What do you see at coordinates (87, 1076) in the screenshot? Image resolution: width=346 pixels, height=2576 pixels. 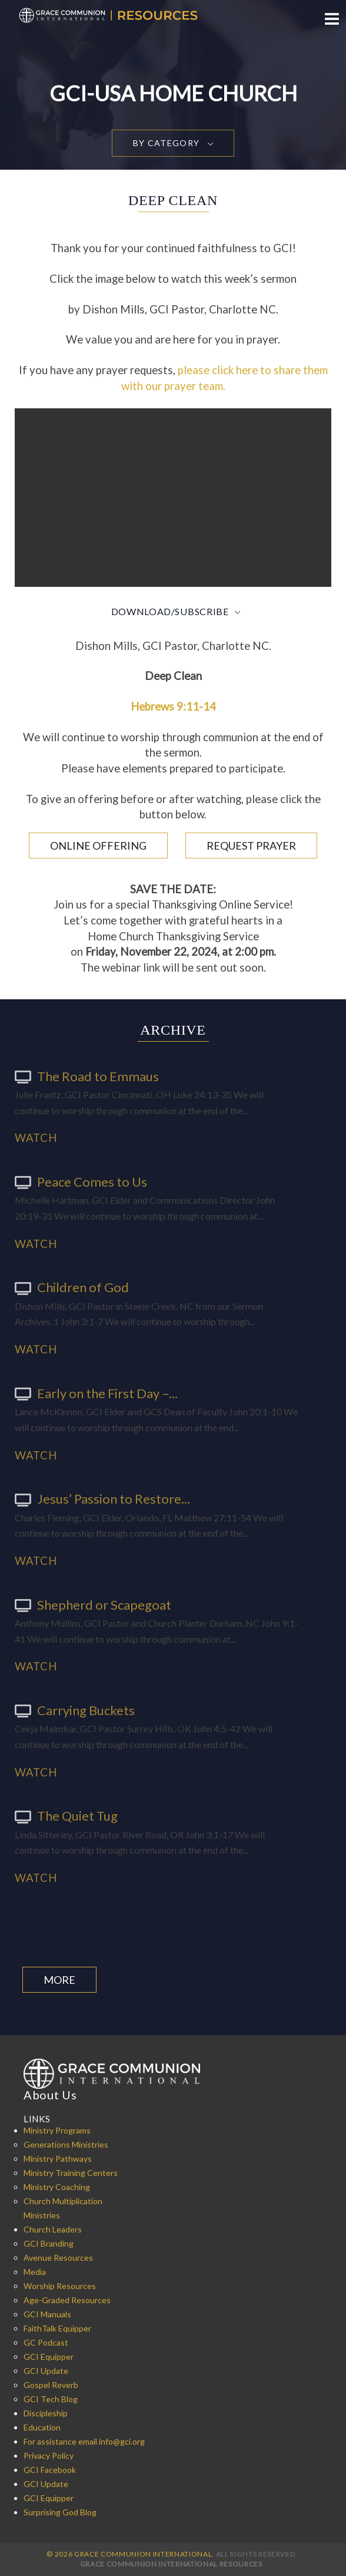 I see `The Road to Emmaus` at bounding box center [87, 1076].